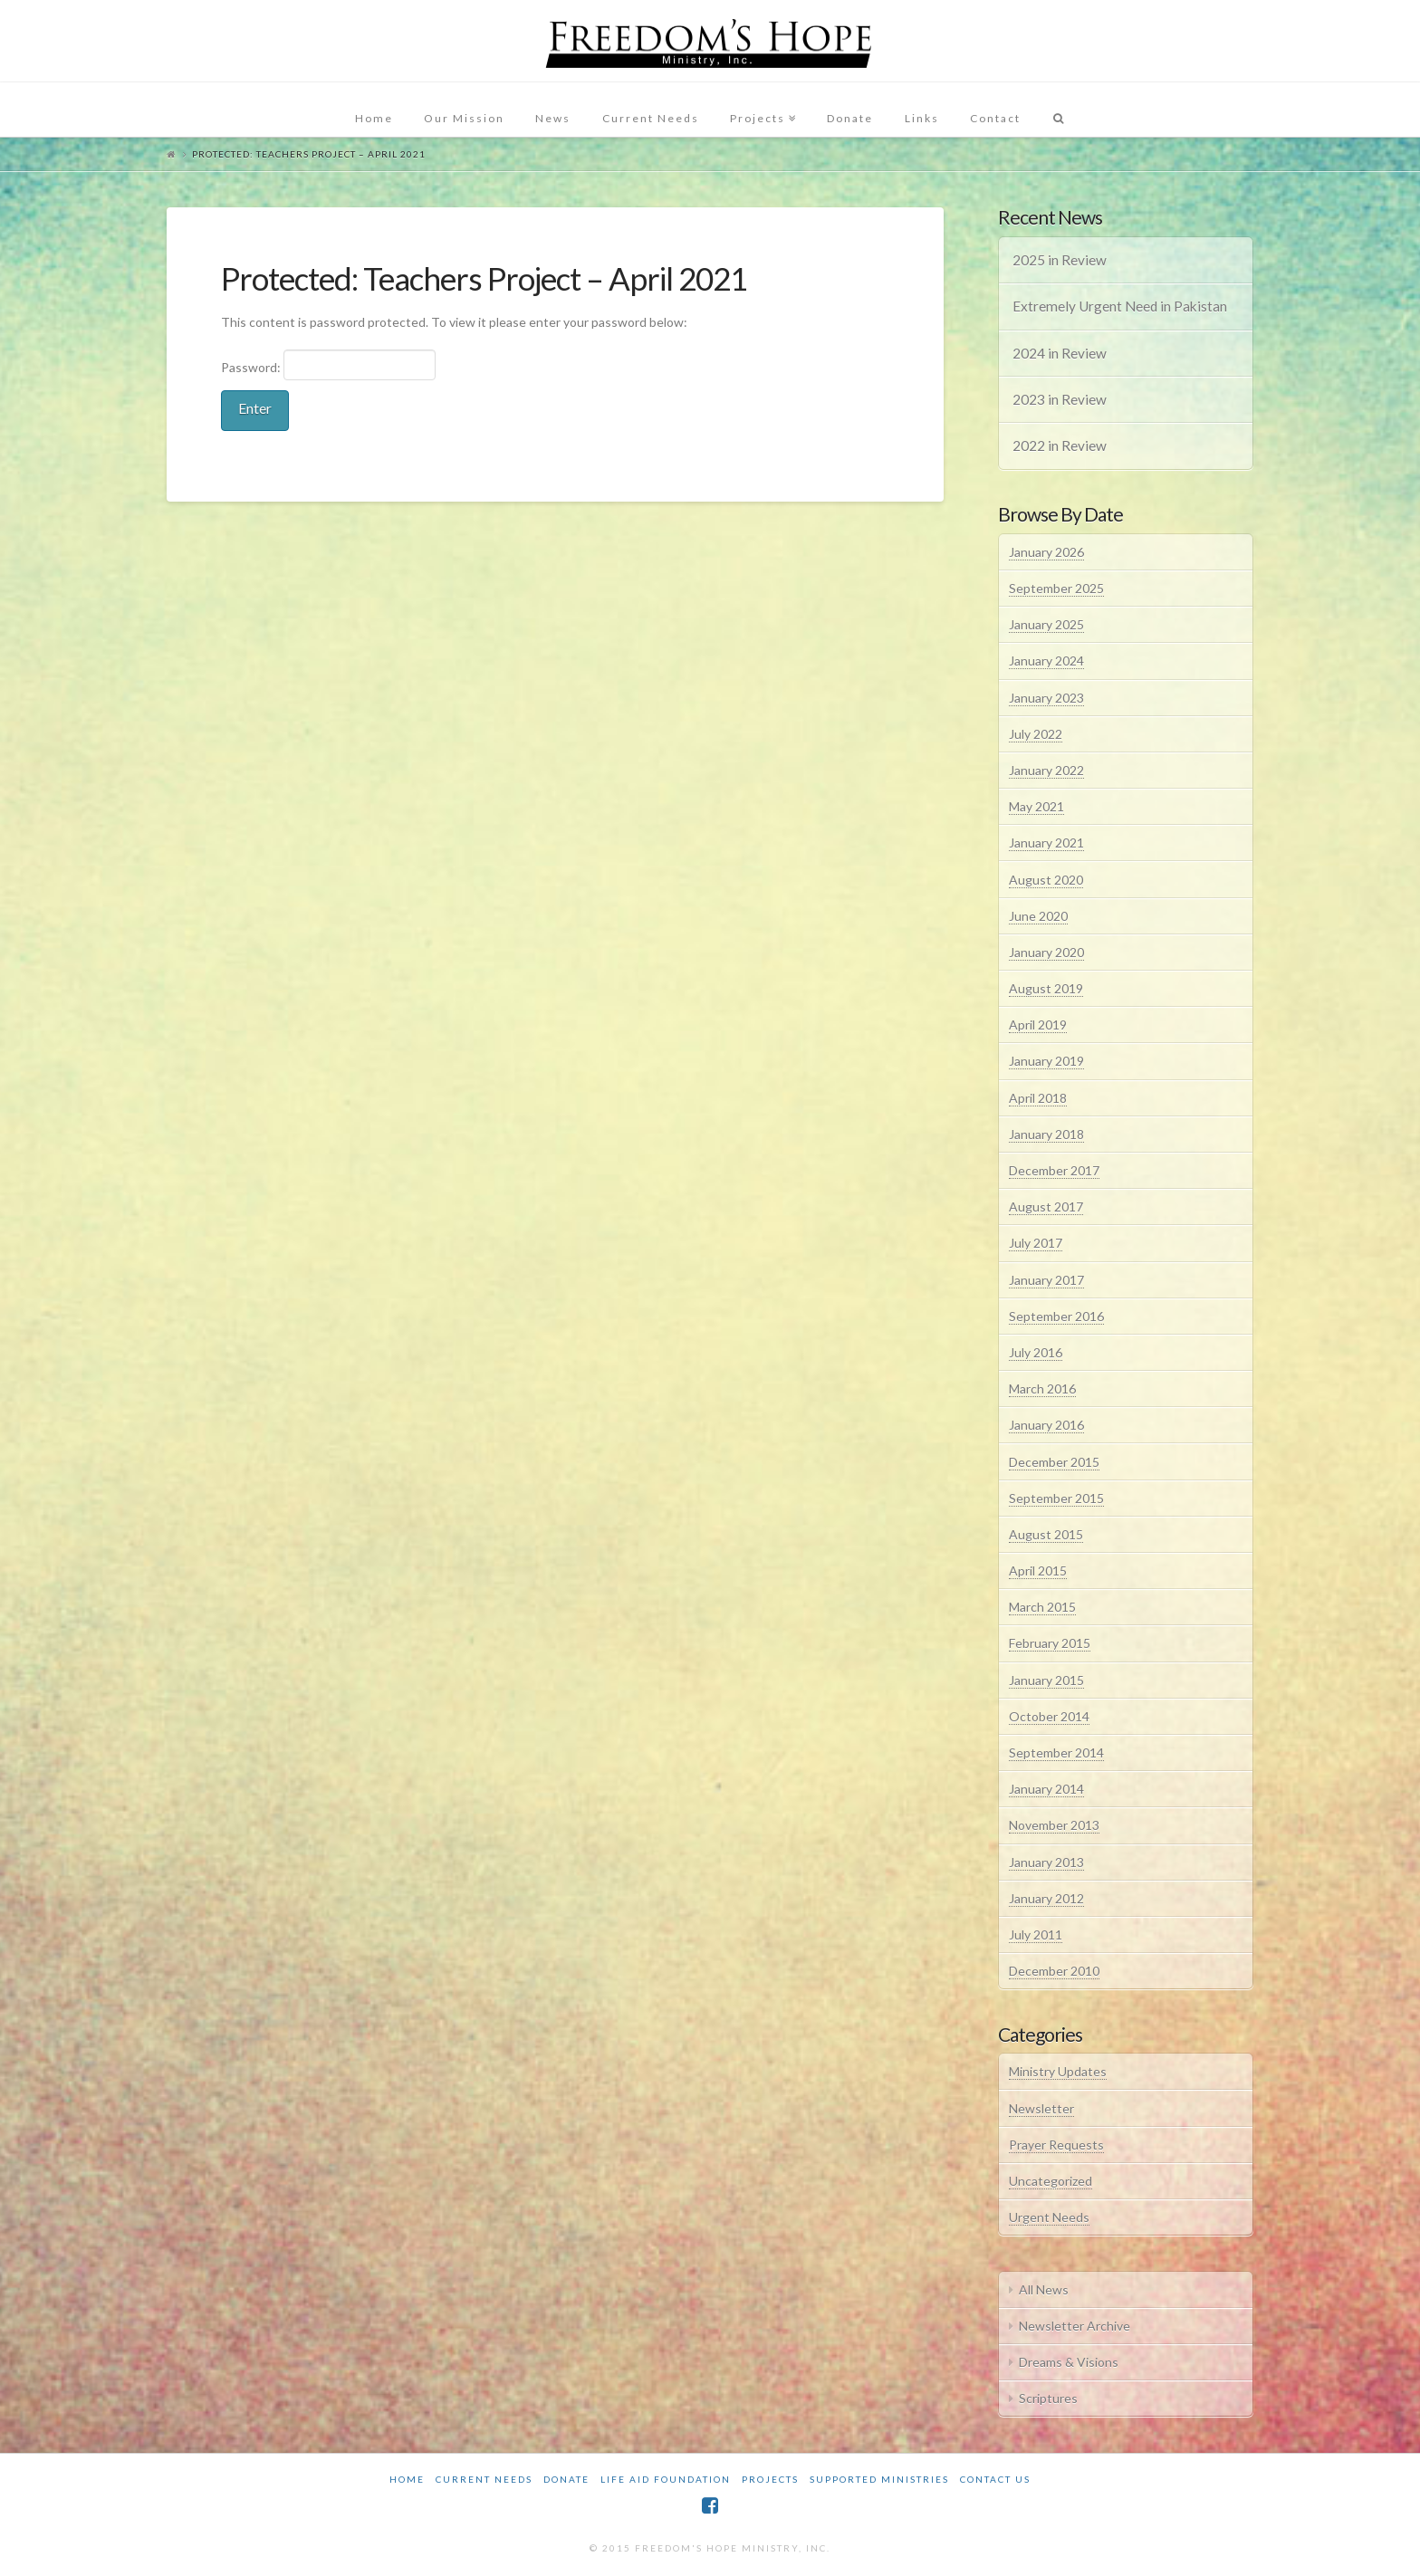 The height and width of the screenshot is (2576, 1420). What do you see at coordinates (1054, 1825) in the screenshot?
I see `November 2013` at bounding box center [1054, 1825].